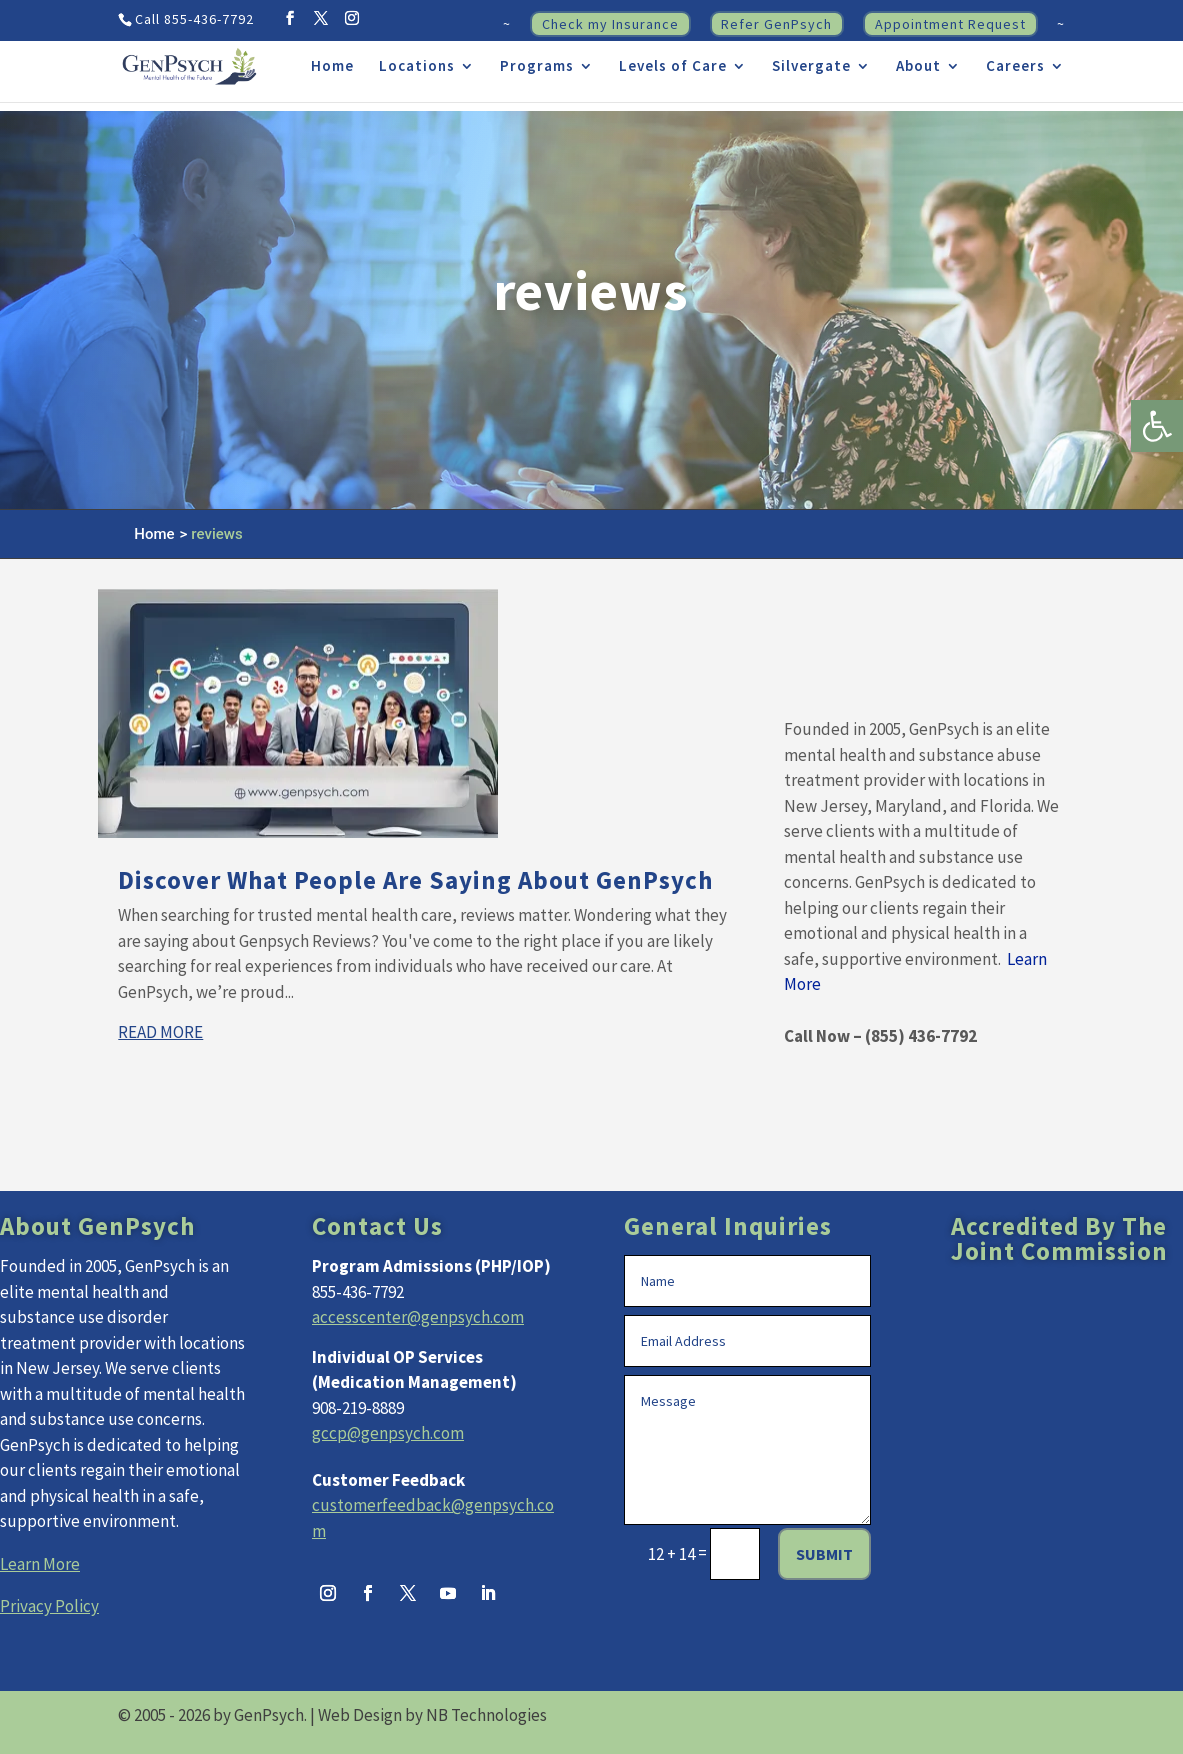 The height and width of the screenshot is (1754, 1183). What do you see at coordinates (415, 880) in the screenshot?
I see `Discover What People Are Saying About GenPsych` at bounding box center [415, 880].